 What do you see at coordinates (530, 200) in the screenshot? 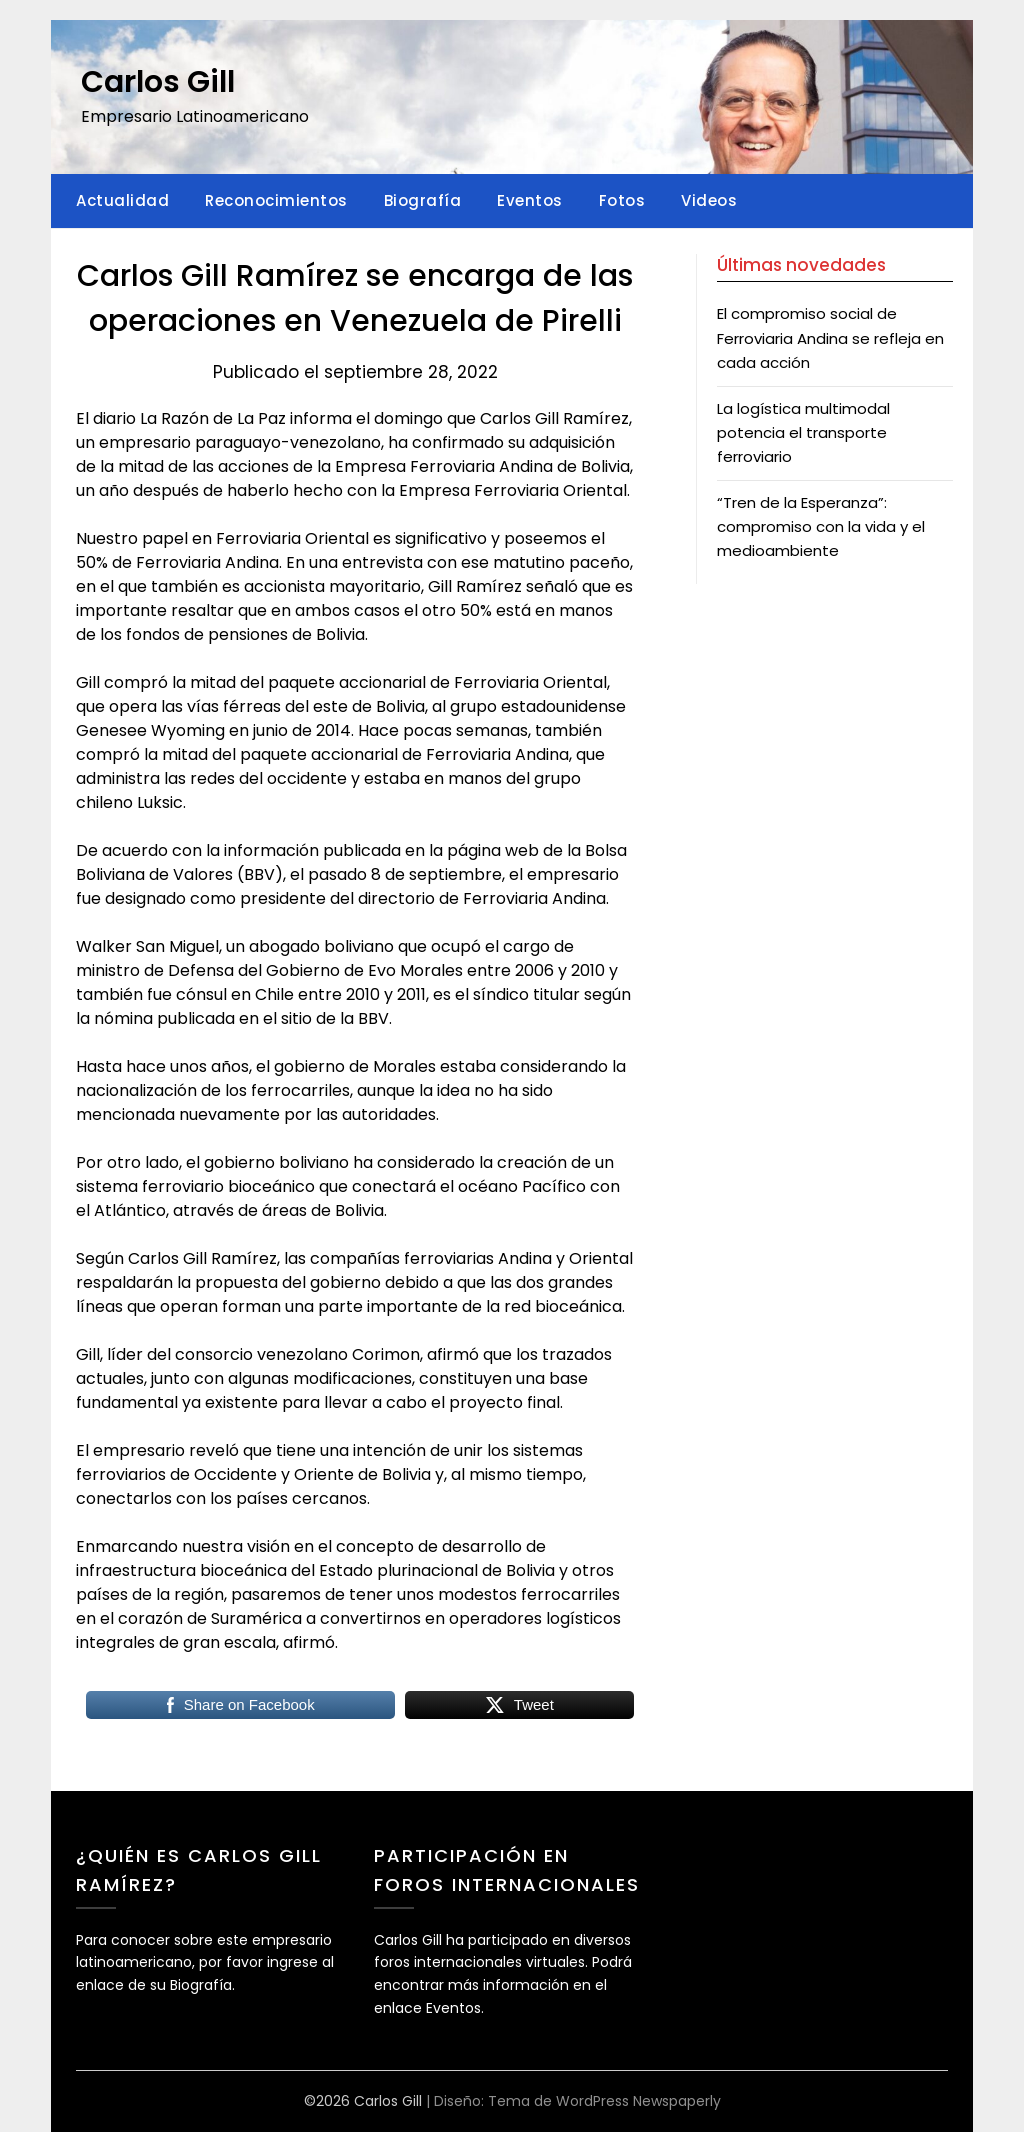
I see `Eventos` at bounding box center [530, 200].